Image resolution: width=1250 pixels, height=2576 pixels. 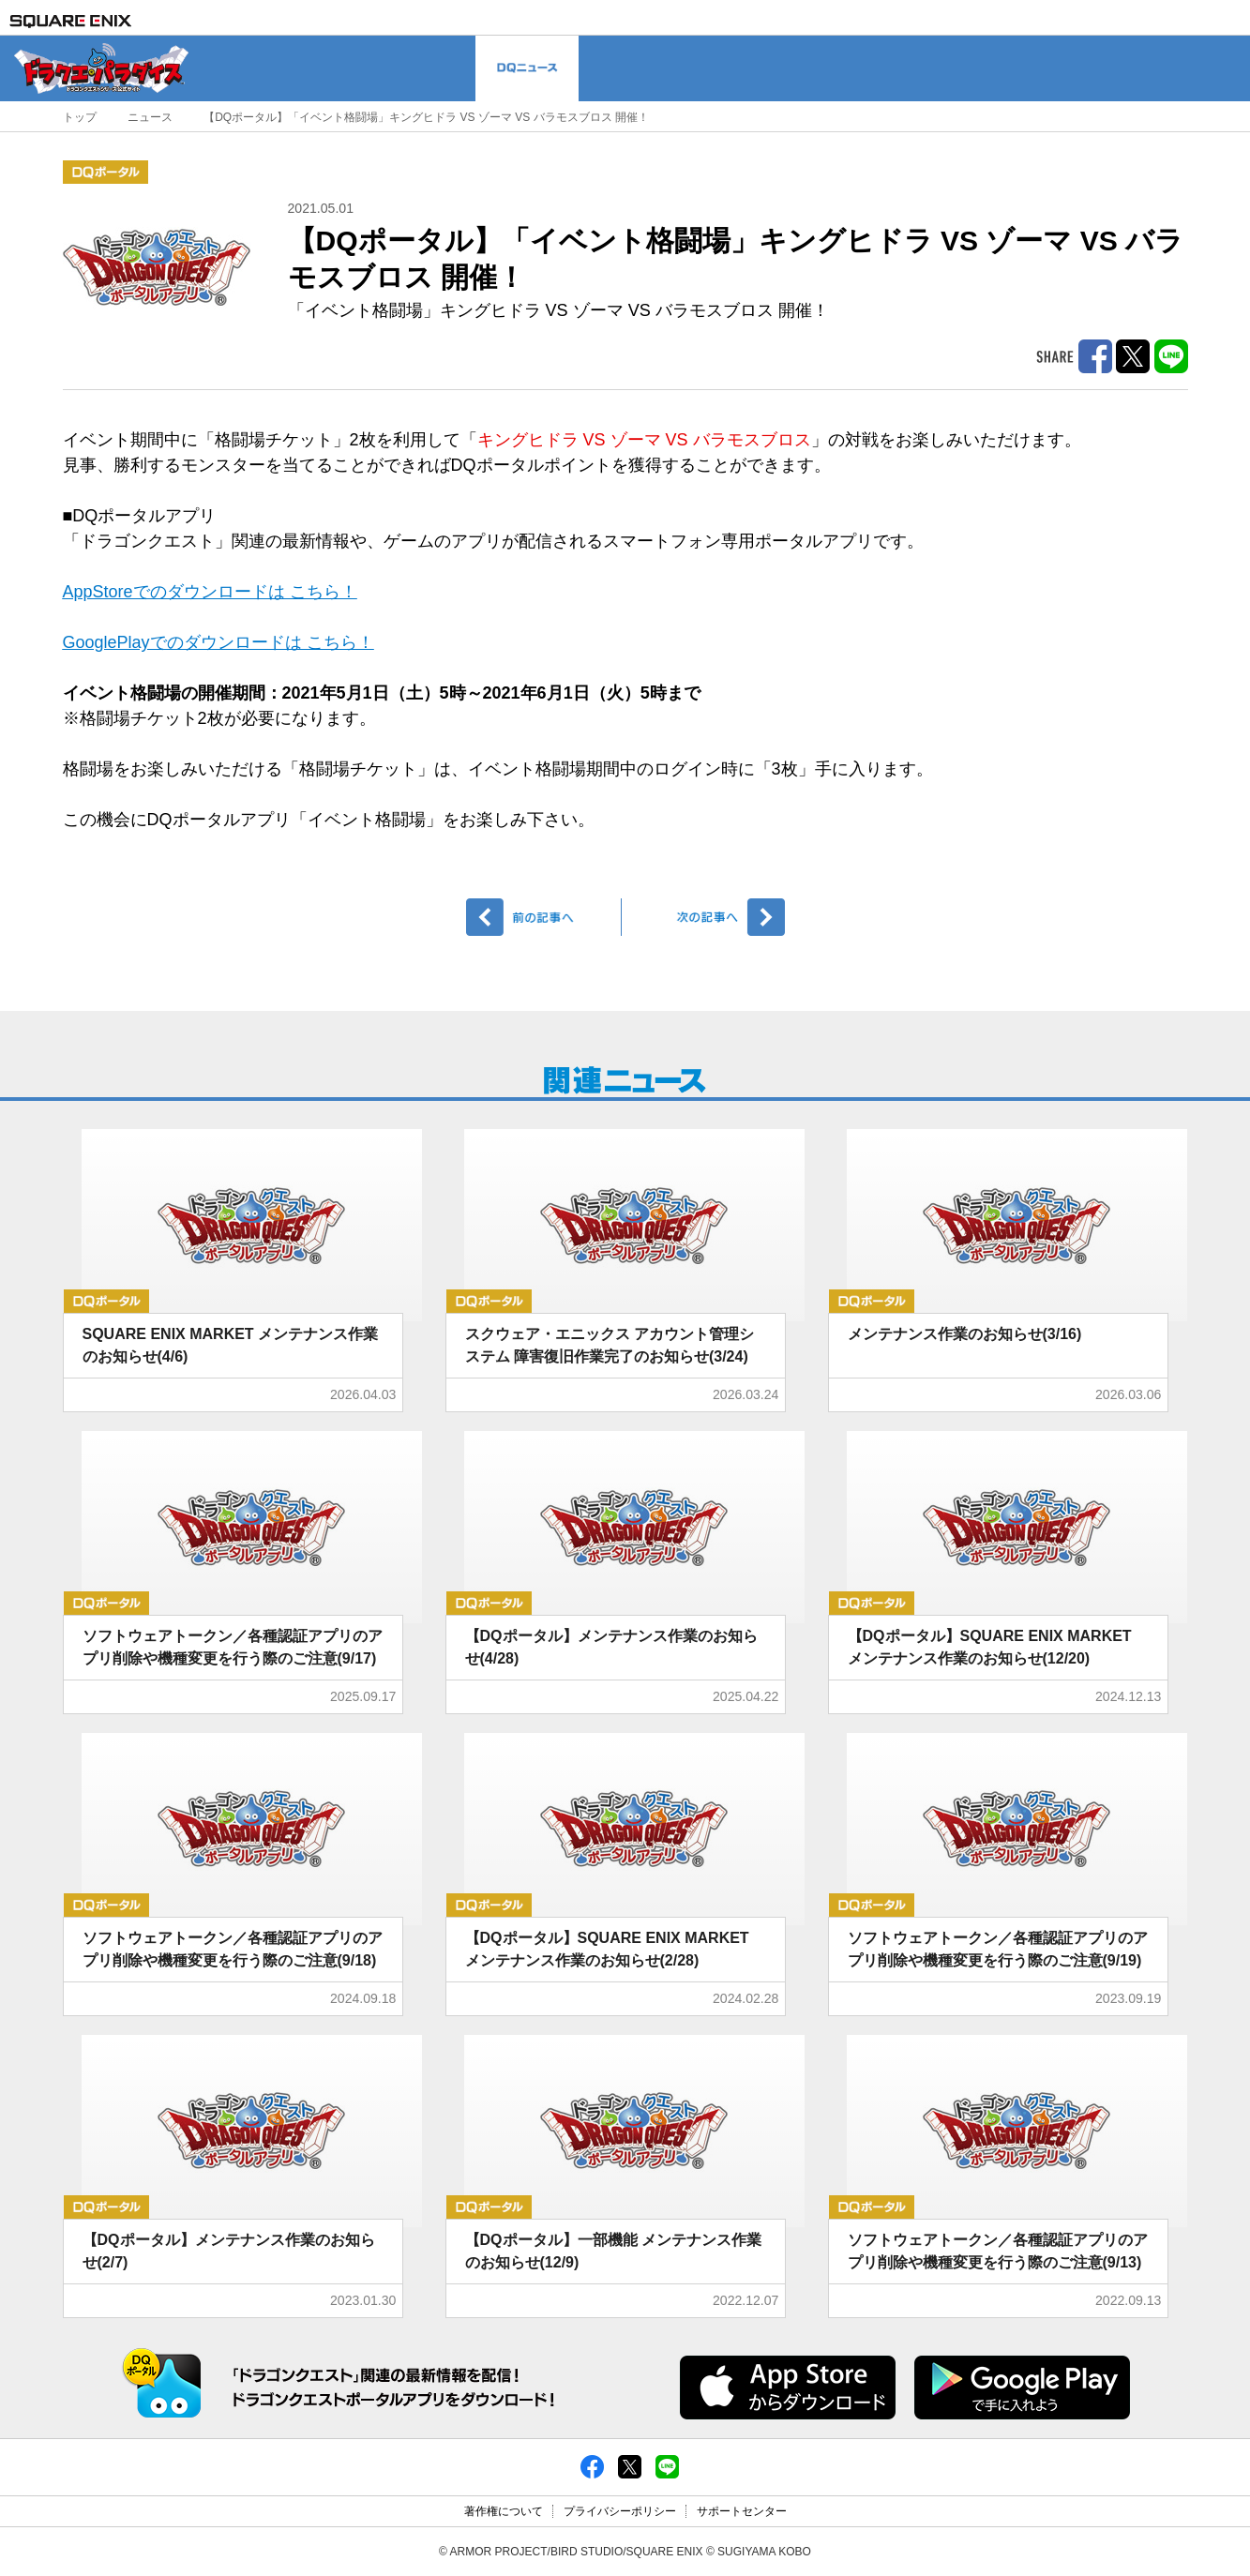 What do you see at coordinates (742, 2511) in the screenshot?
I see `サポートセンター` at bounding box center [742, 2511].